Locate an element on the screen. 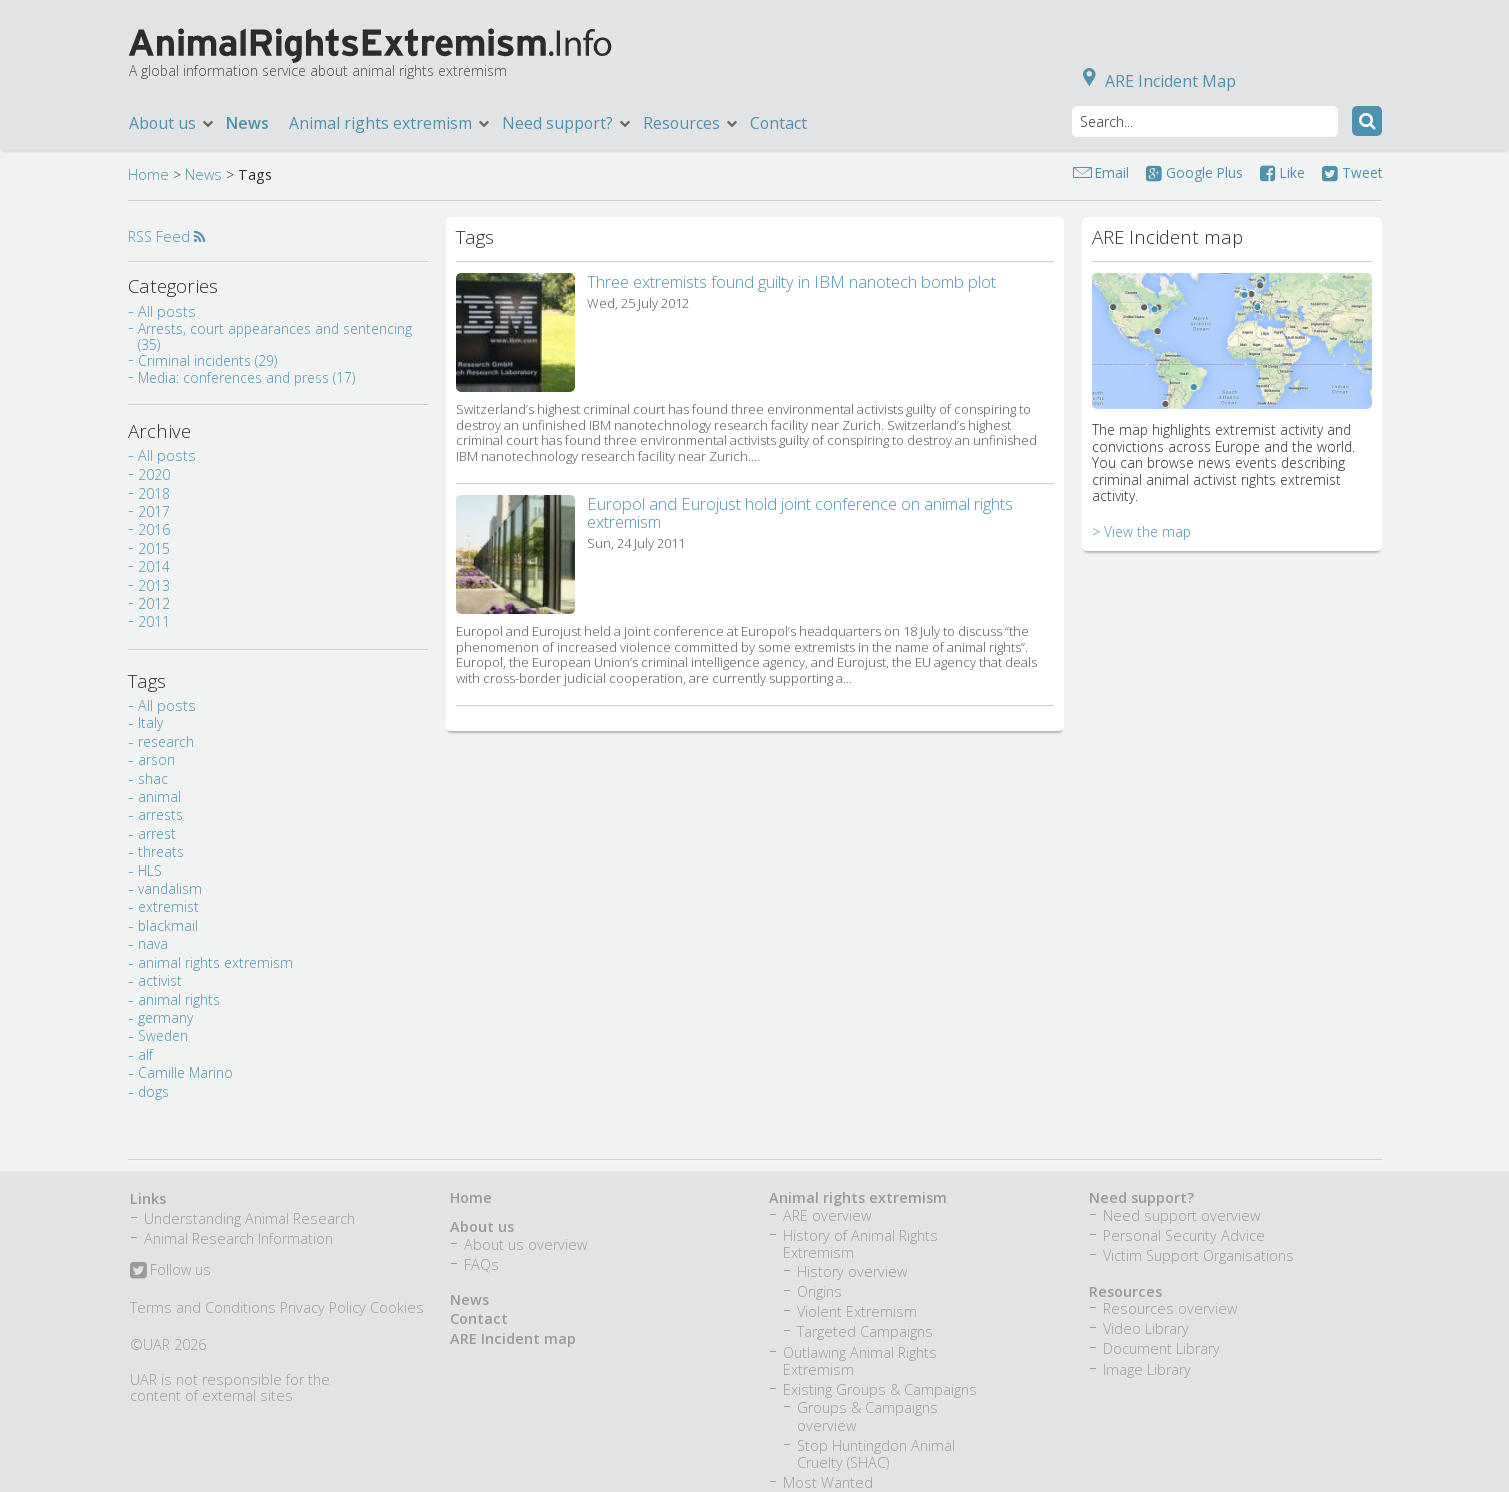 The height and width of the screenshot is (1492, 1509). Targeted Campaigns is located at coordinates (865, 1331).